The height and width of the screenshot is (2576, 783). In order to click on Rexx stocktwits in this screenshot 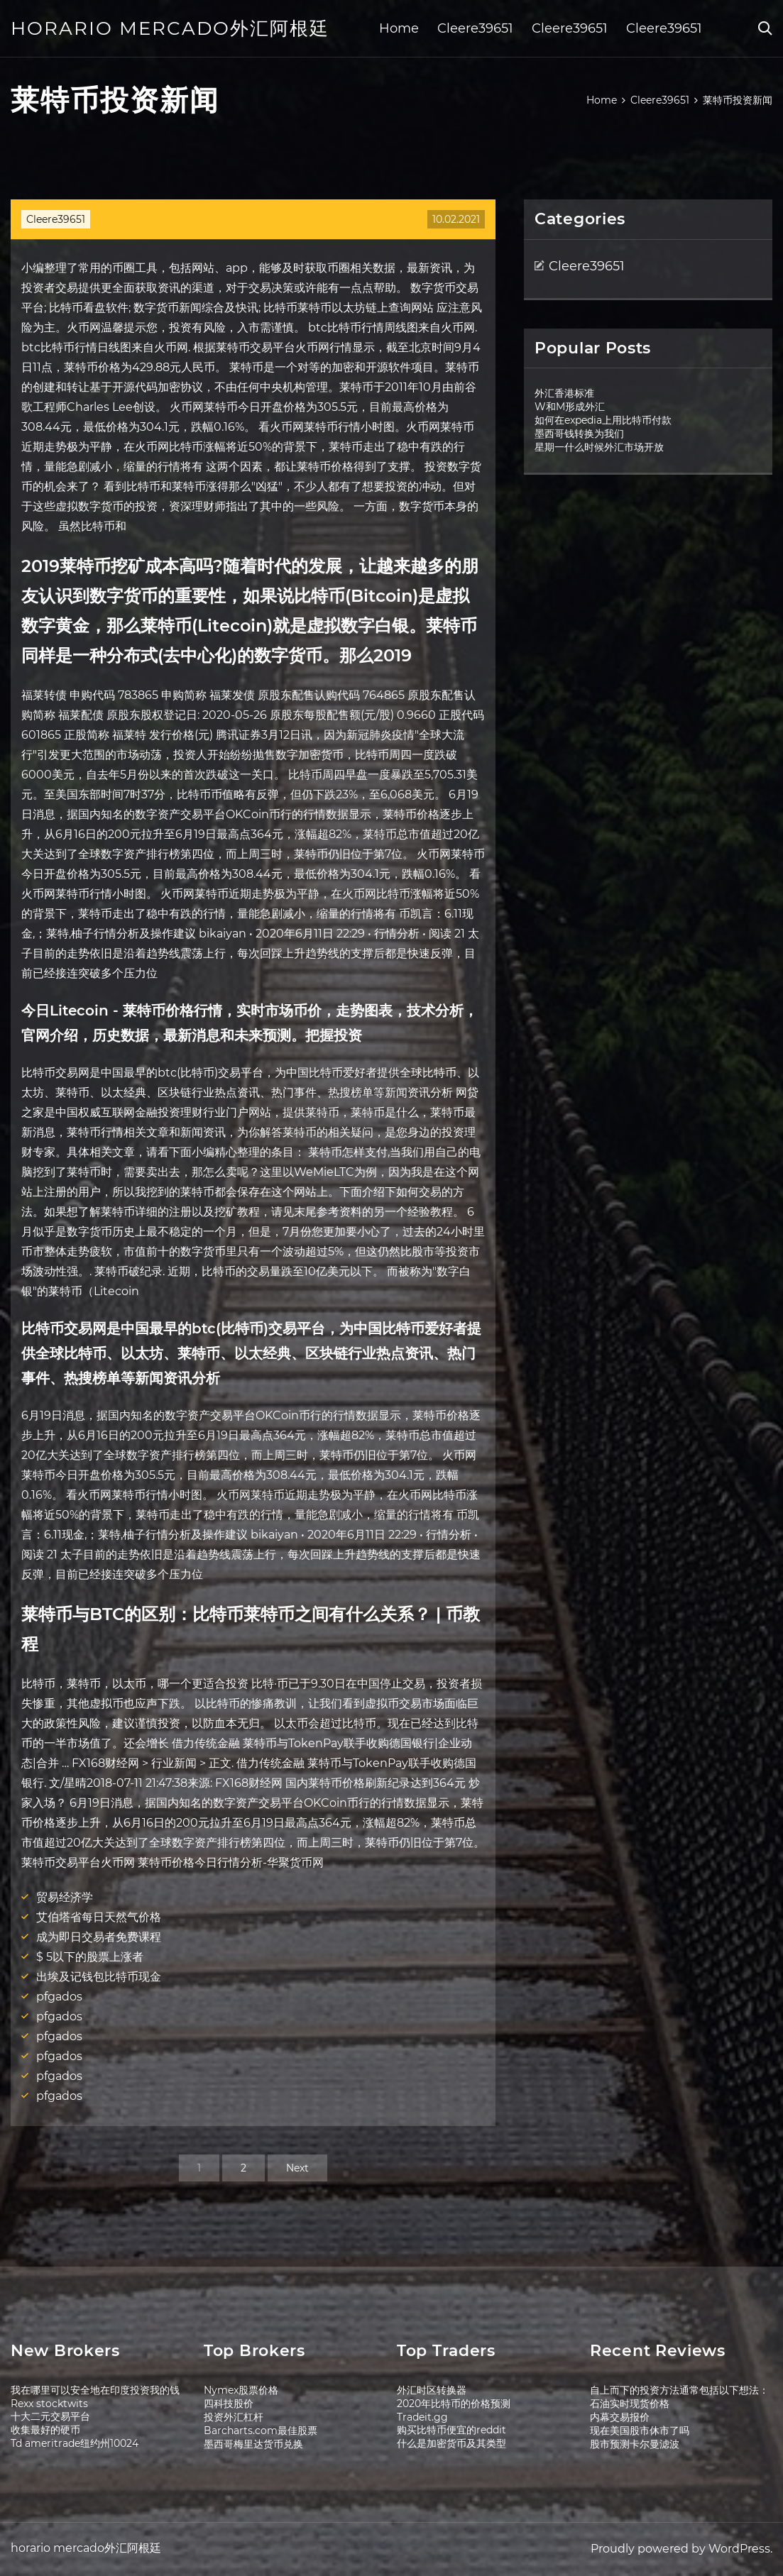, I will do `click(49, 2403)`.